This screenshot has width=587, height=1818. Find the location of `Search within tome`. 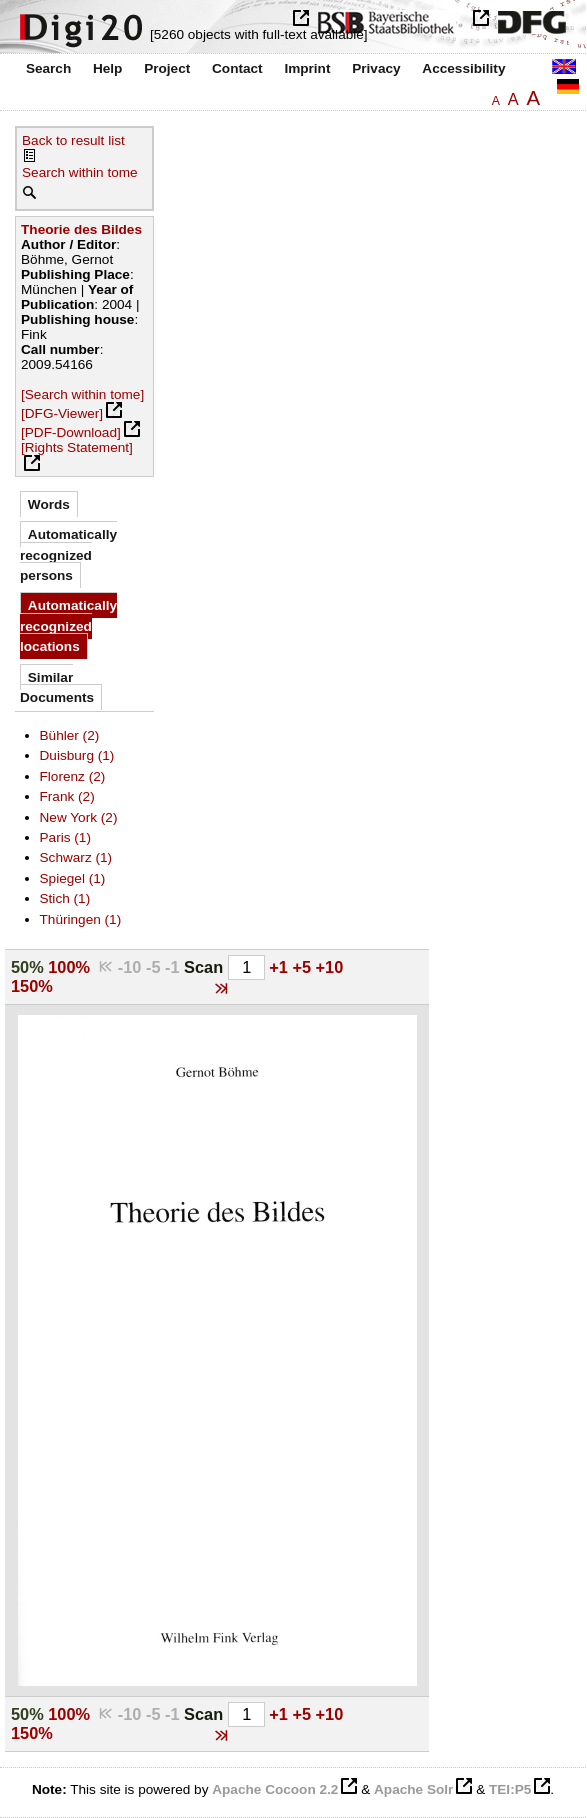

Search within tome is located at coordinates (80, 172).